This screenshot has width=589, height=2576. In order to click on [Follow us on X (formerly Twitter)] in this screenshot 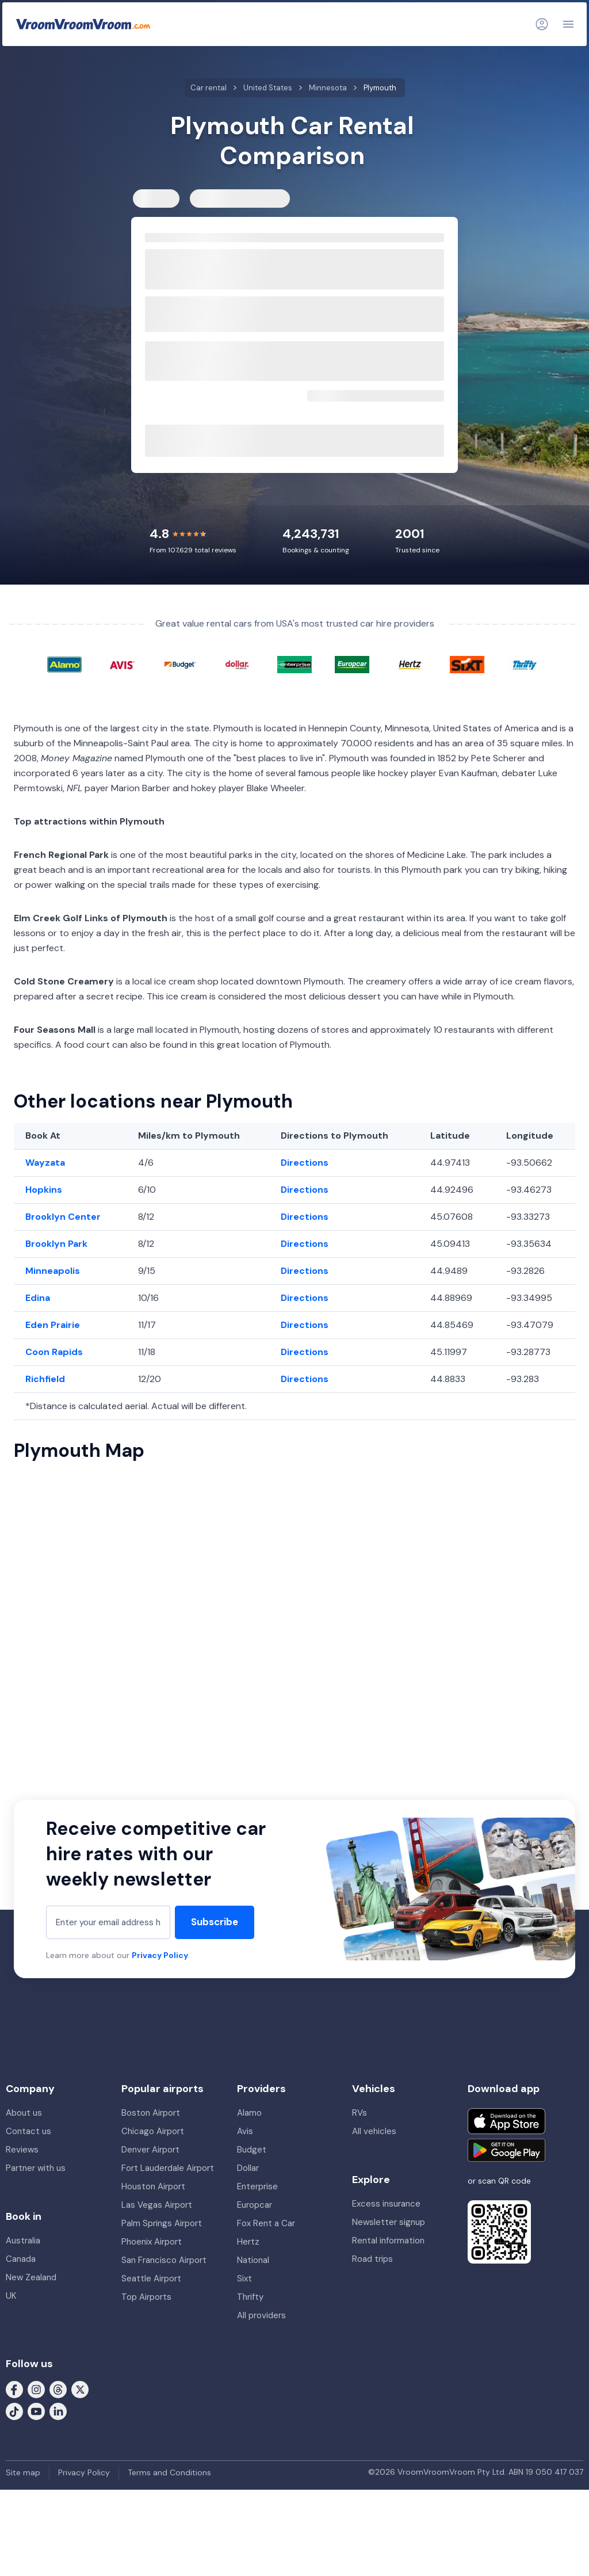, I will do `click(80, 2388)`.